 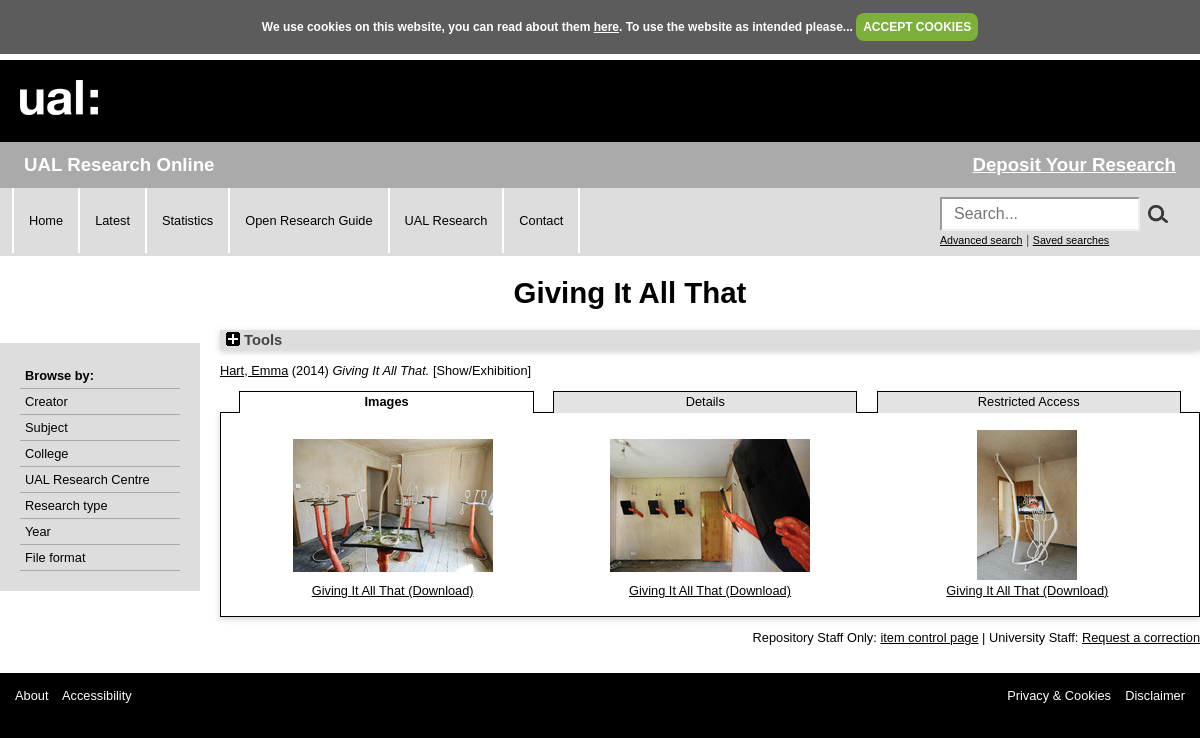 I want to click on File format, so click(x=55, y=557).